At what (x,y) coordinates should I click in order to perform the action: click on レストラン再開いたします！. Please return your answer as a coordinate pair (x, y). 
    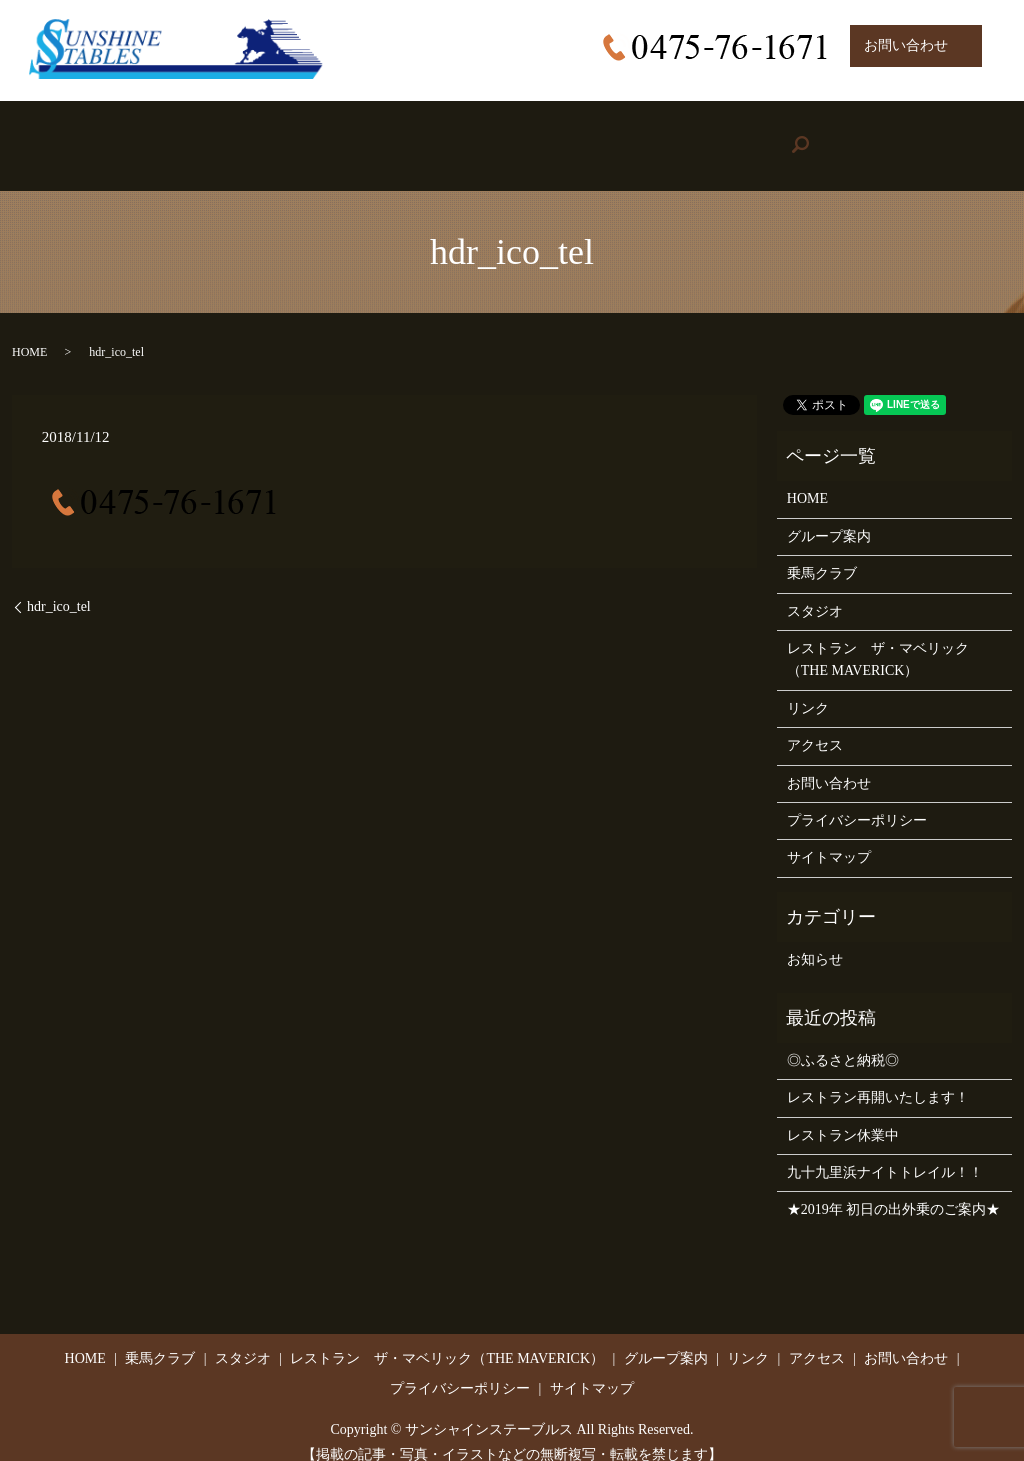
    Looking at the image, I should click on (878, 1077).